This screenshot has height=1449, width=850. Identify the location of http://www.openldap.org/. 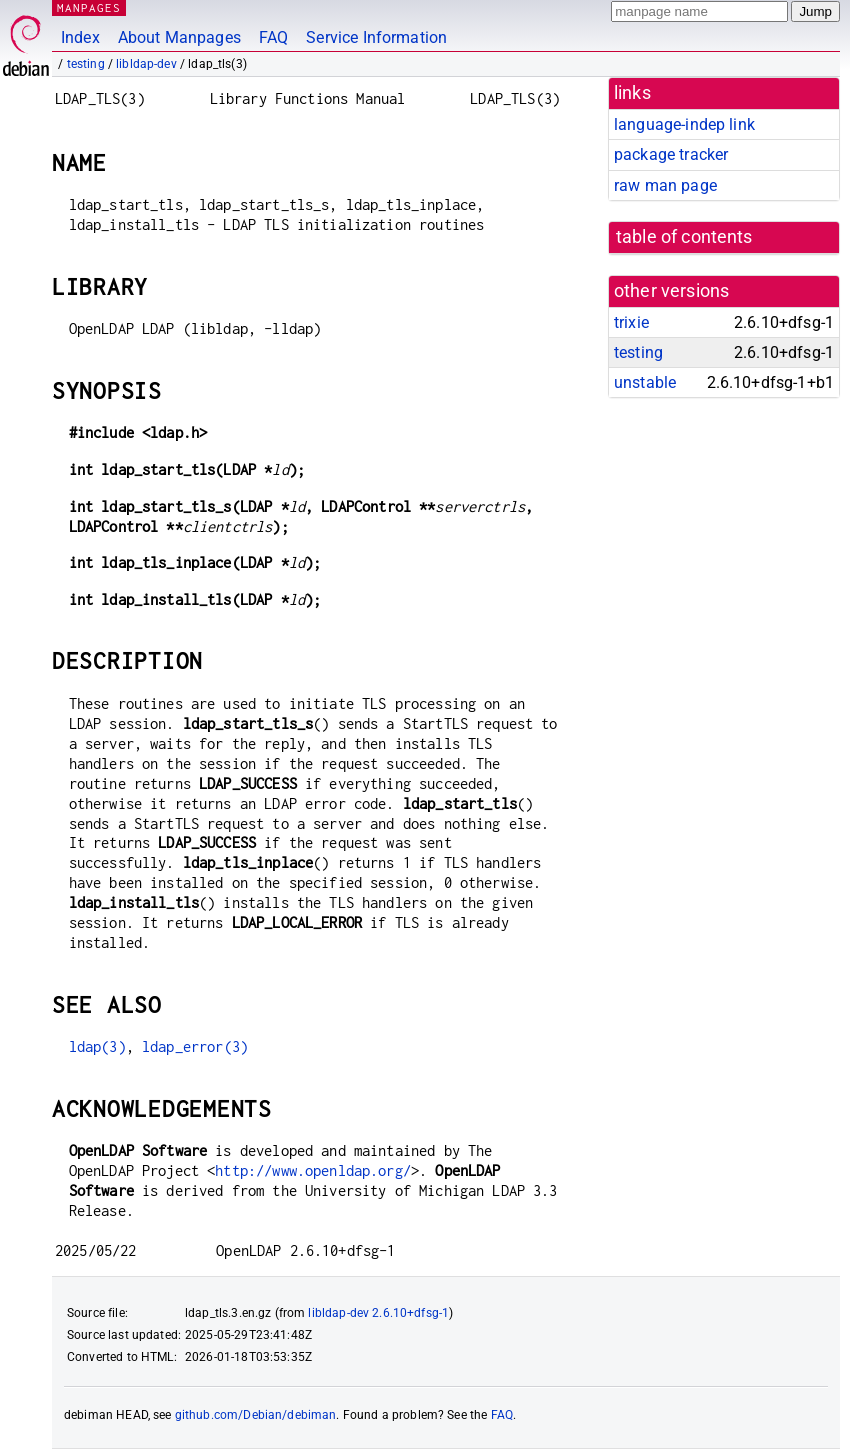
(313, 1170).